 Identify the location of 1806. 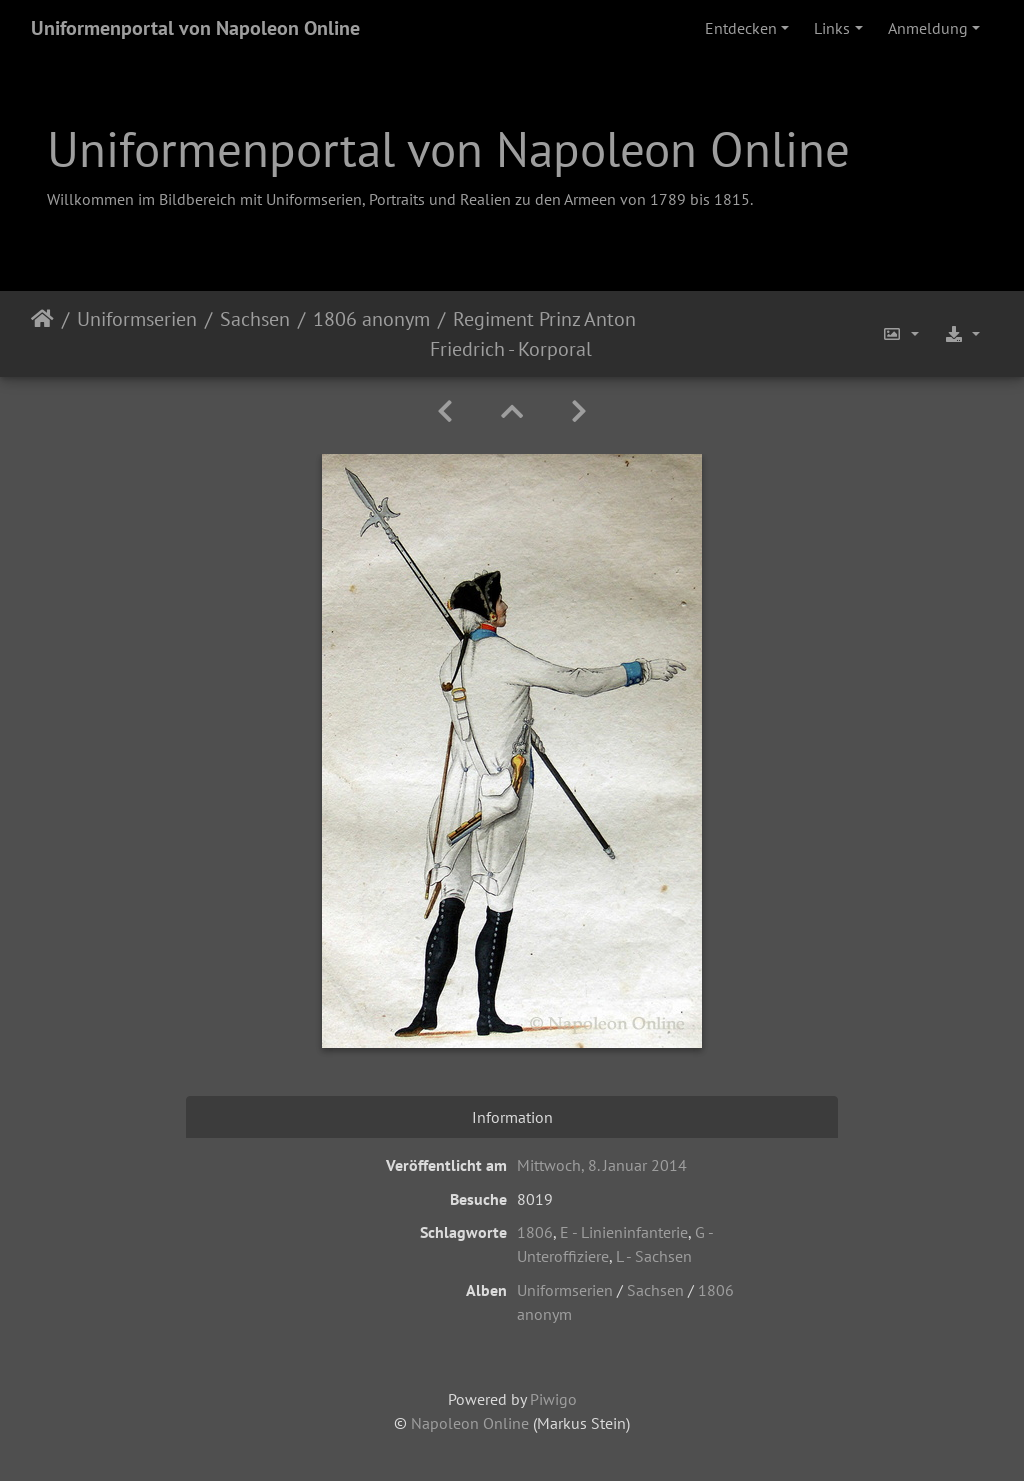
(535, 1232).